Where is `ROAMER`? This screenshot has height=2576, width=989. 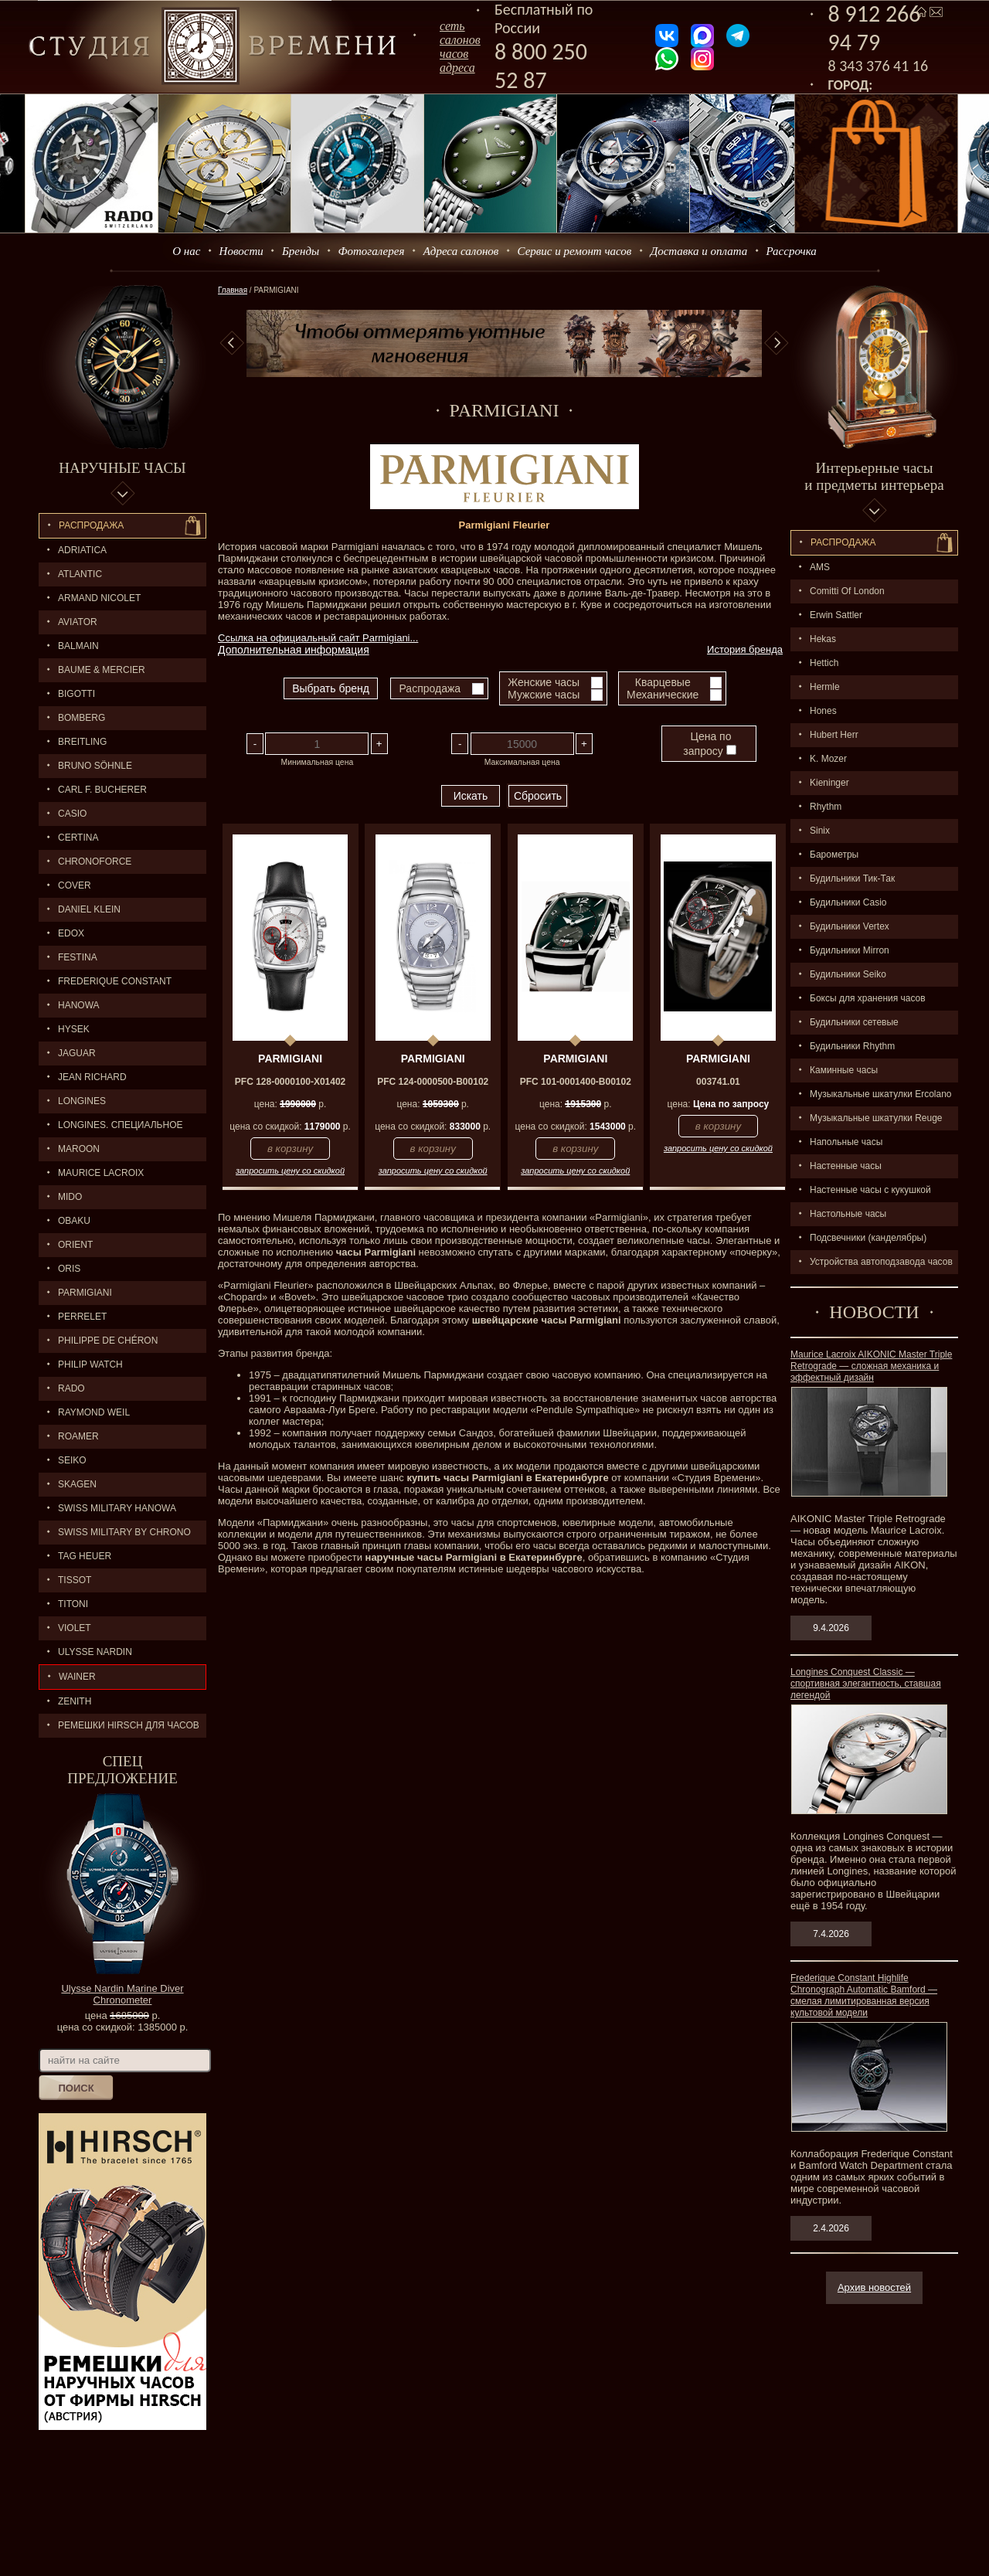 ROAMER is located at coordinates (78, 1436).